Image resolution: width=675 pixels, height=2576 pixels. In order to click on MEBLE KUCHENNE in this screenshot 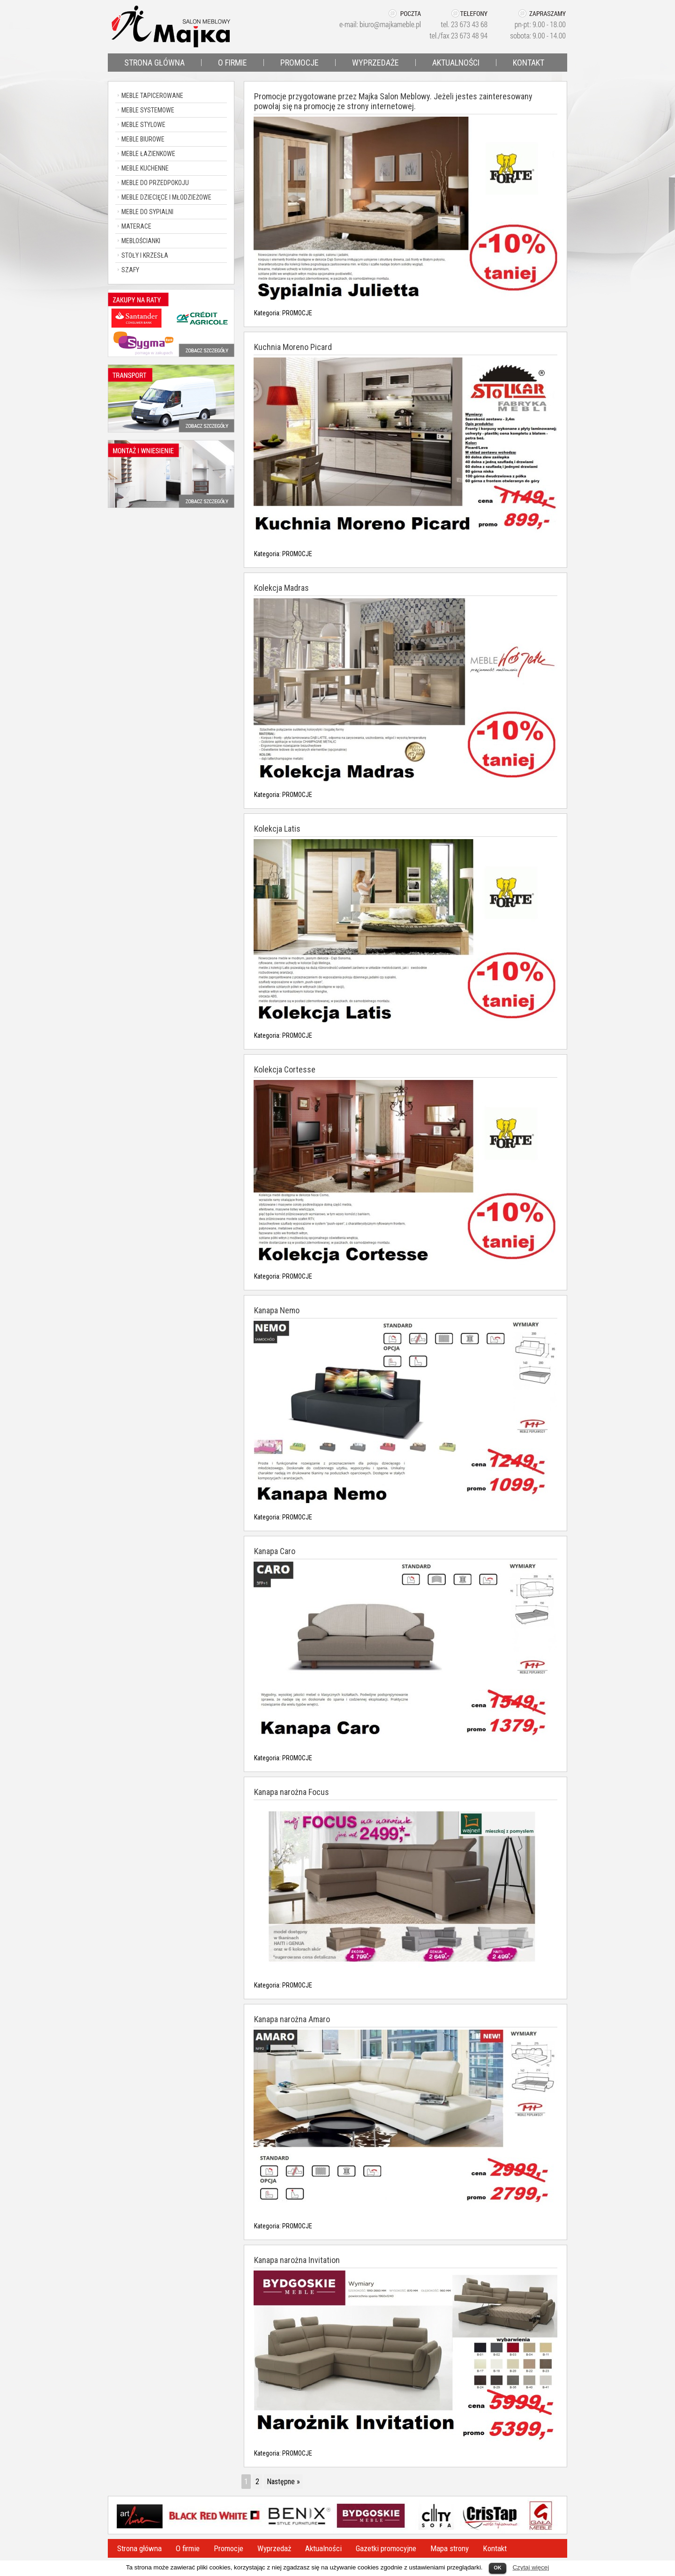, I will do `click(145, 168)`.